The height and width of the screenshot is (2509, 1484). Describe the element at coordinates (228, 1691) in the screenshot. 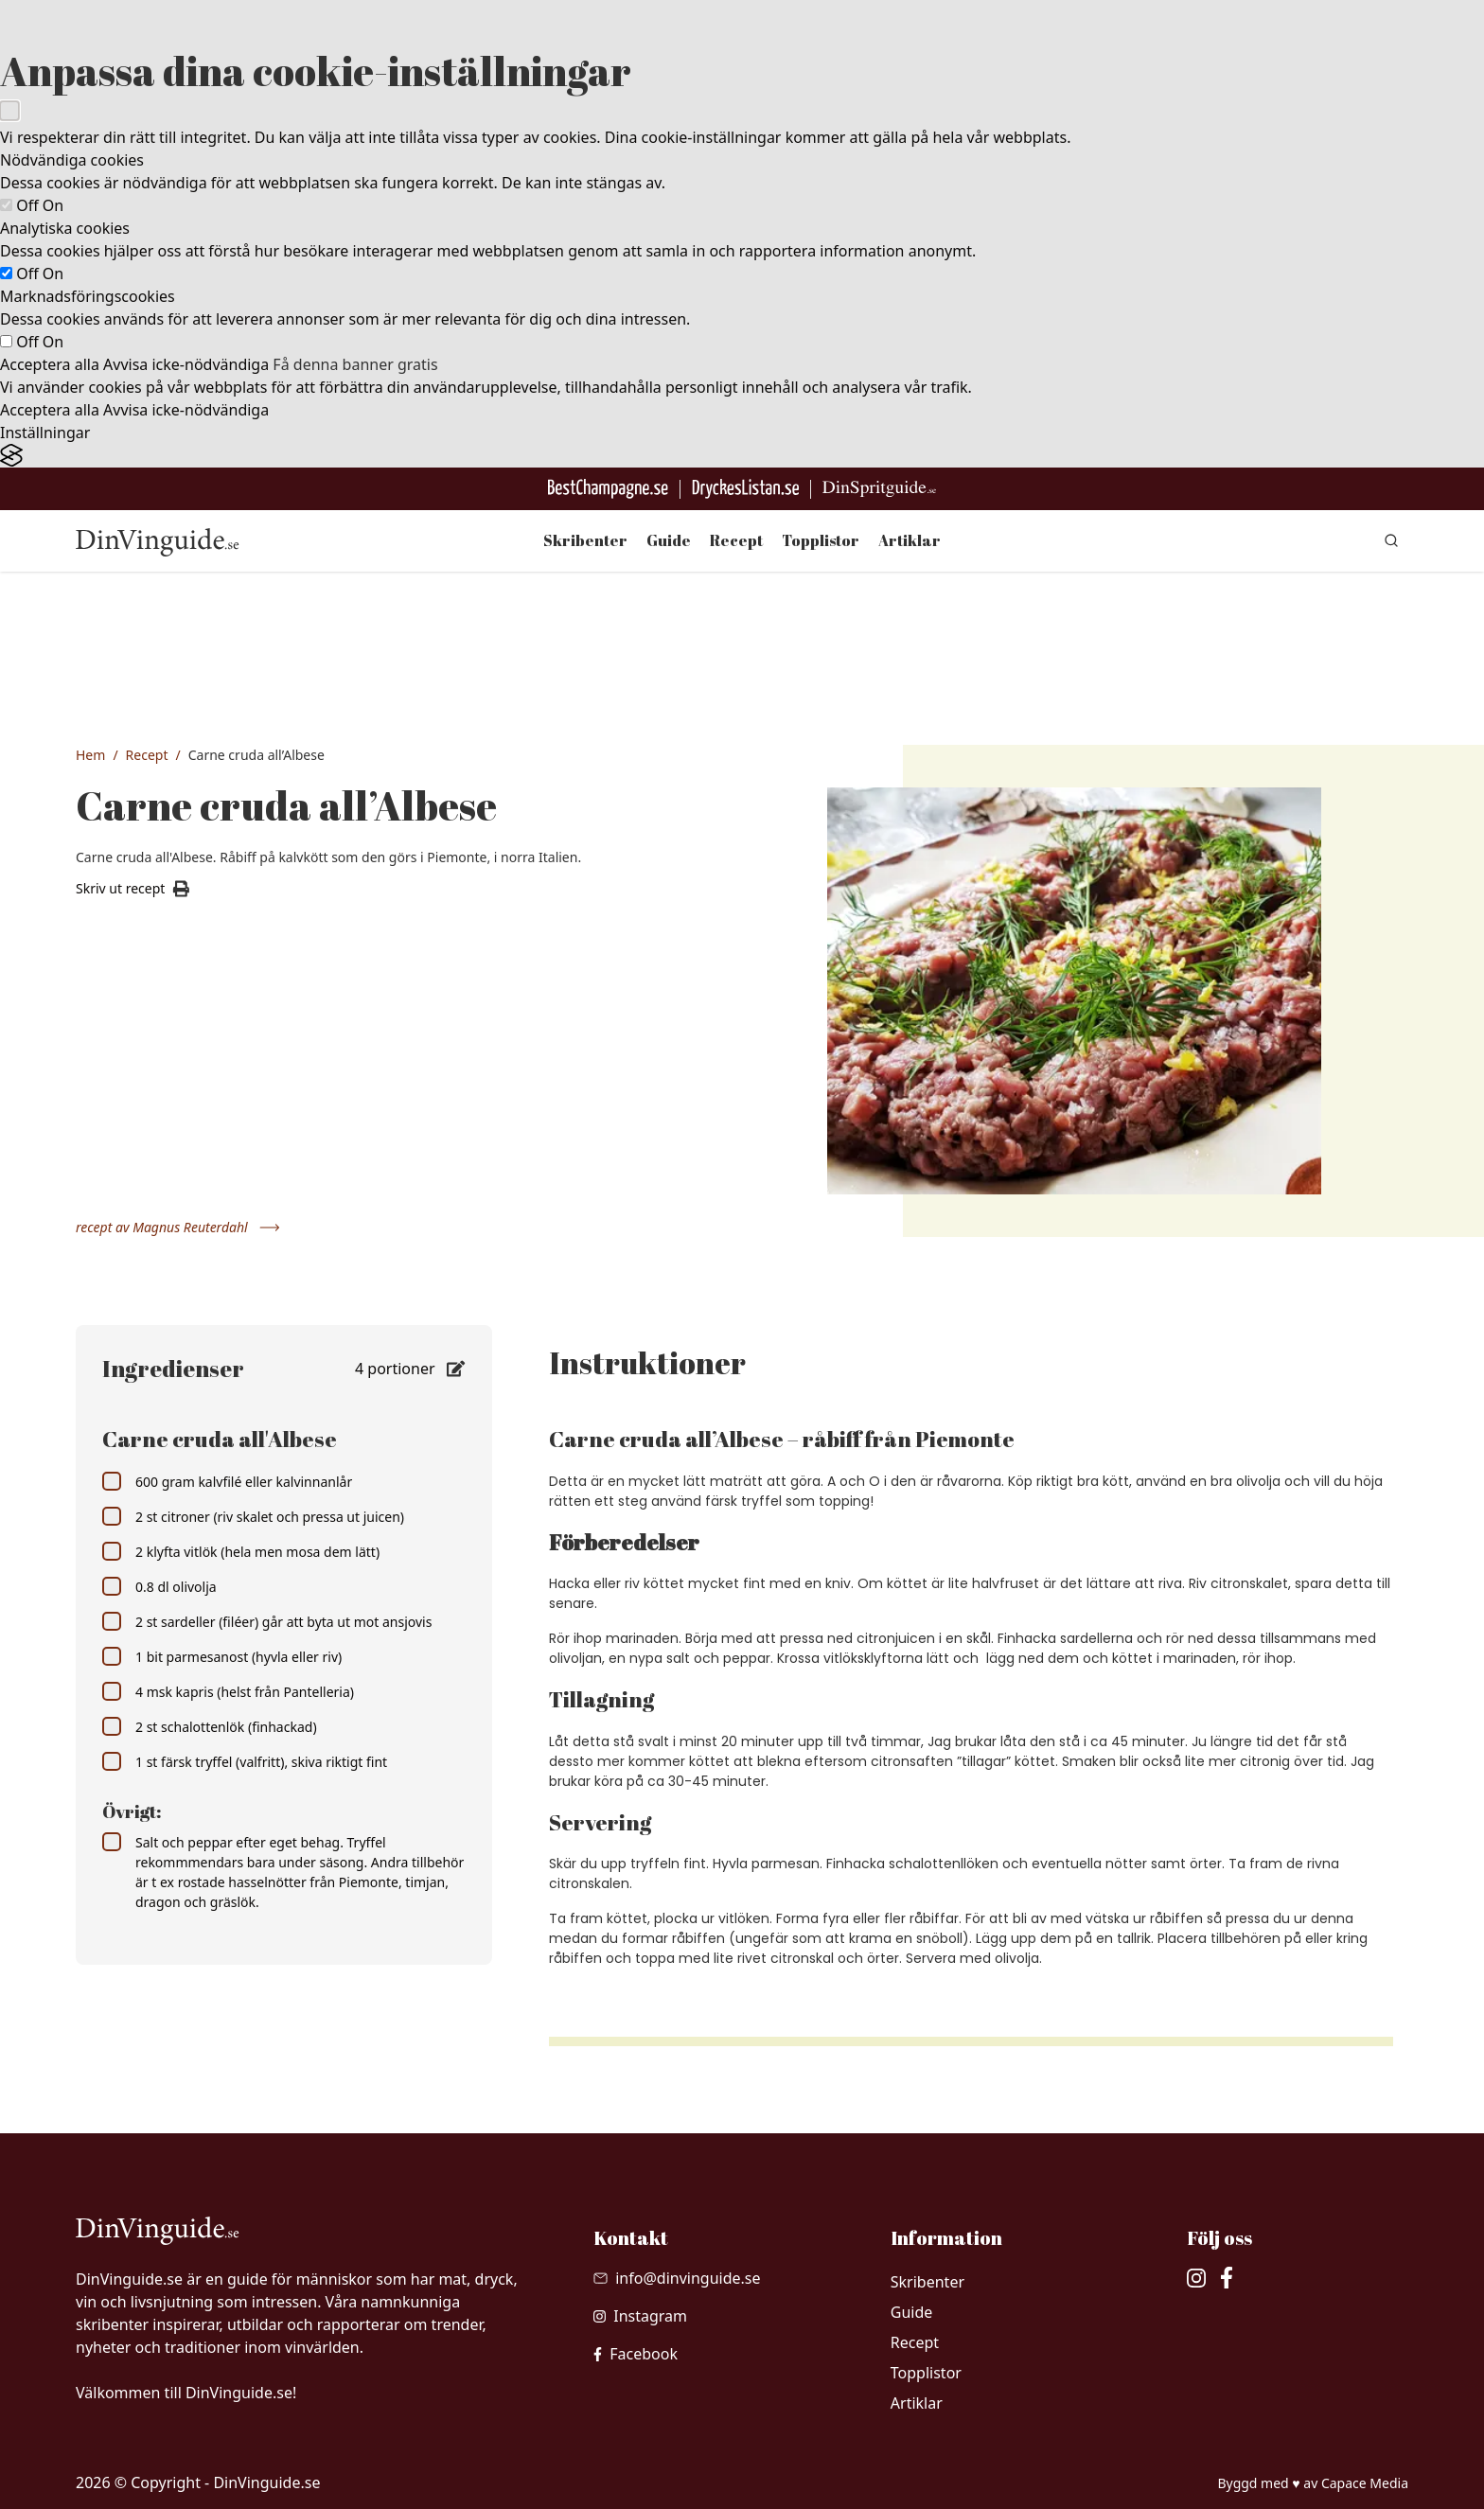

I see `4 msk kapris (helst från Pantelleria)` at that location.